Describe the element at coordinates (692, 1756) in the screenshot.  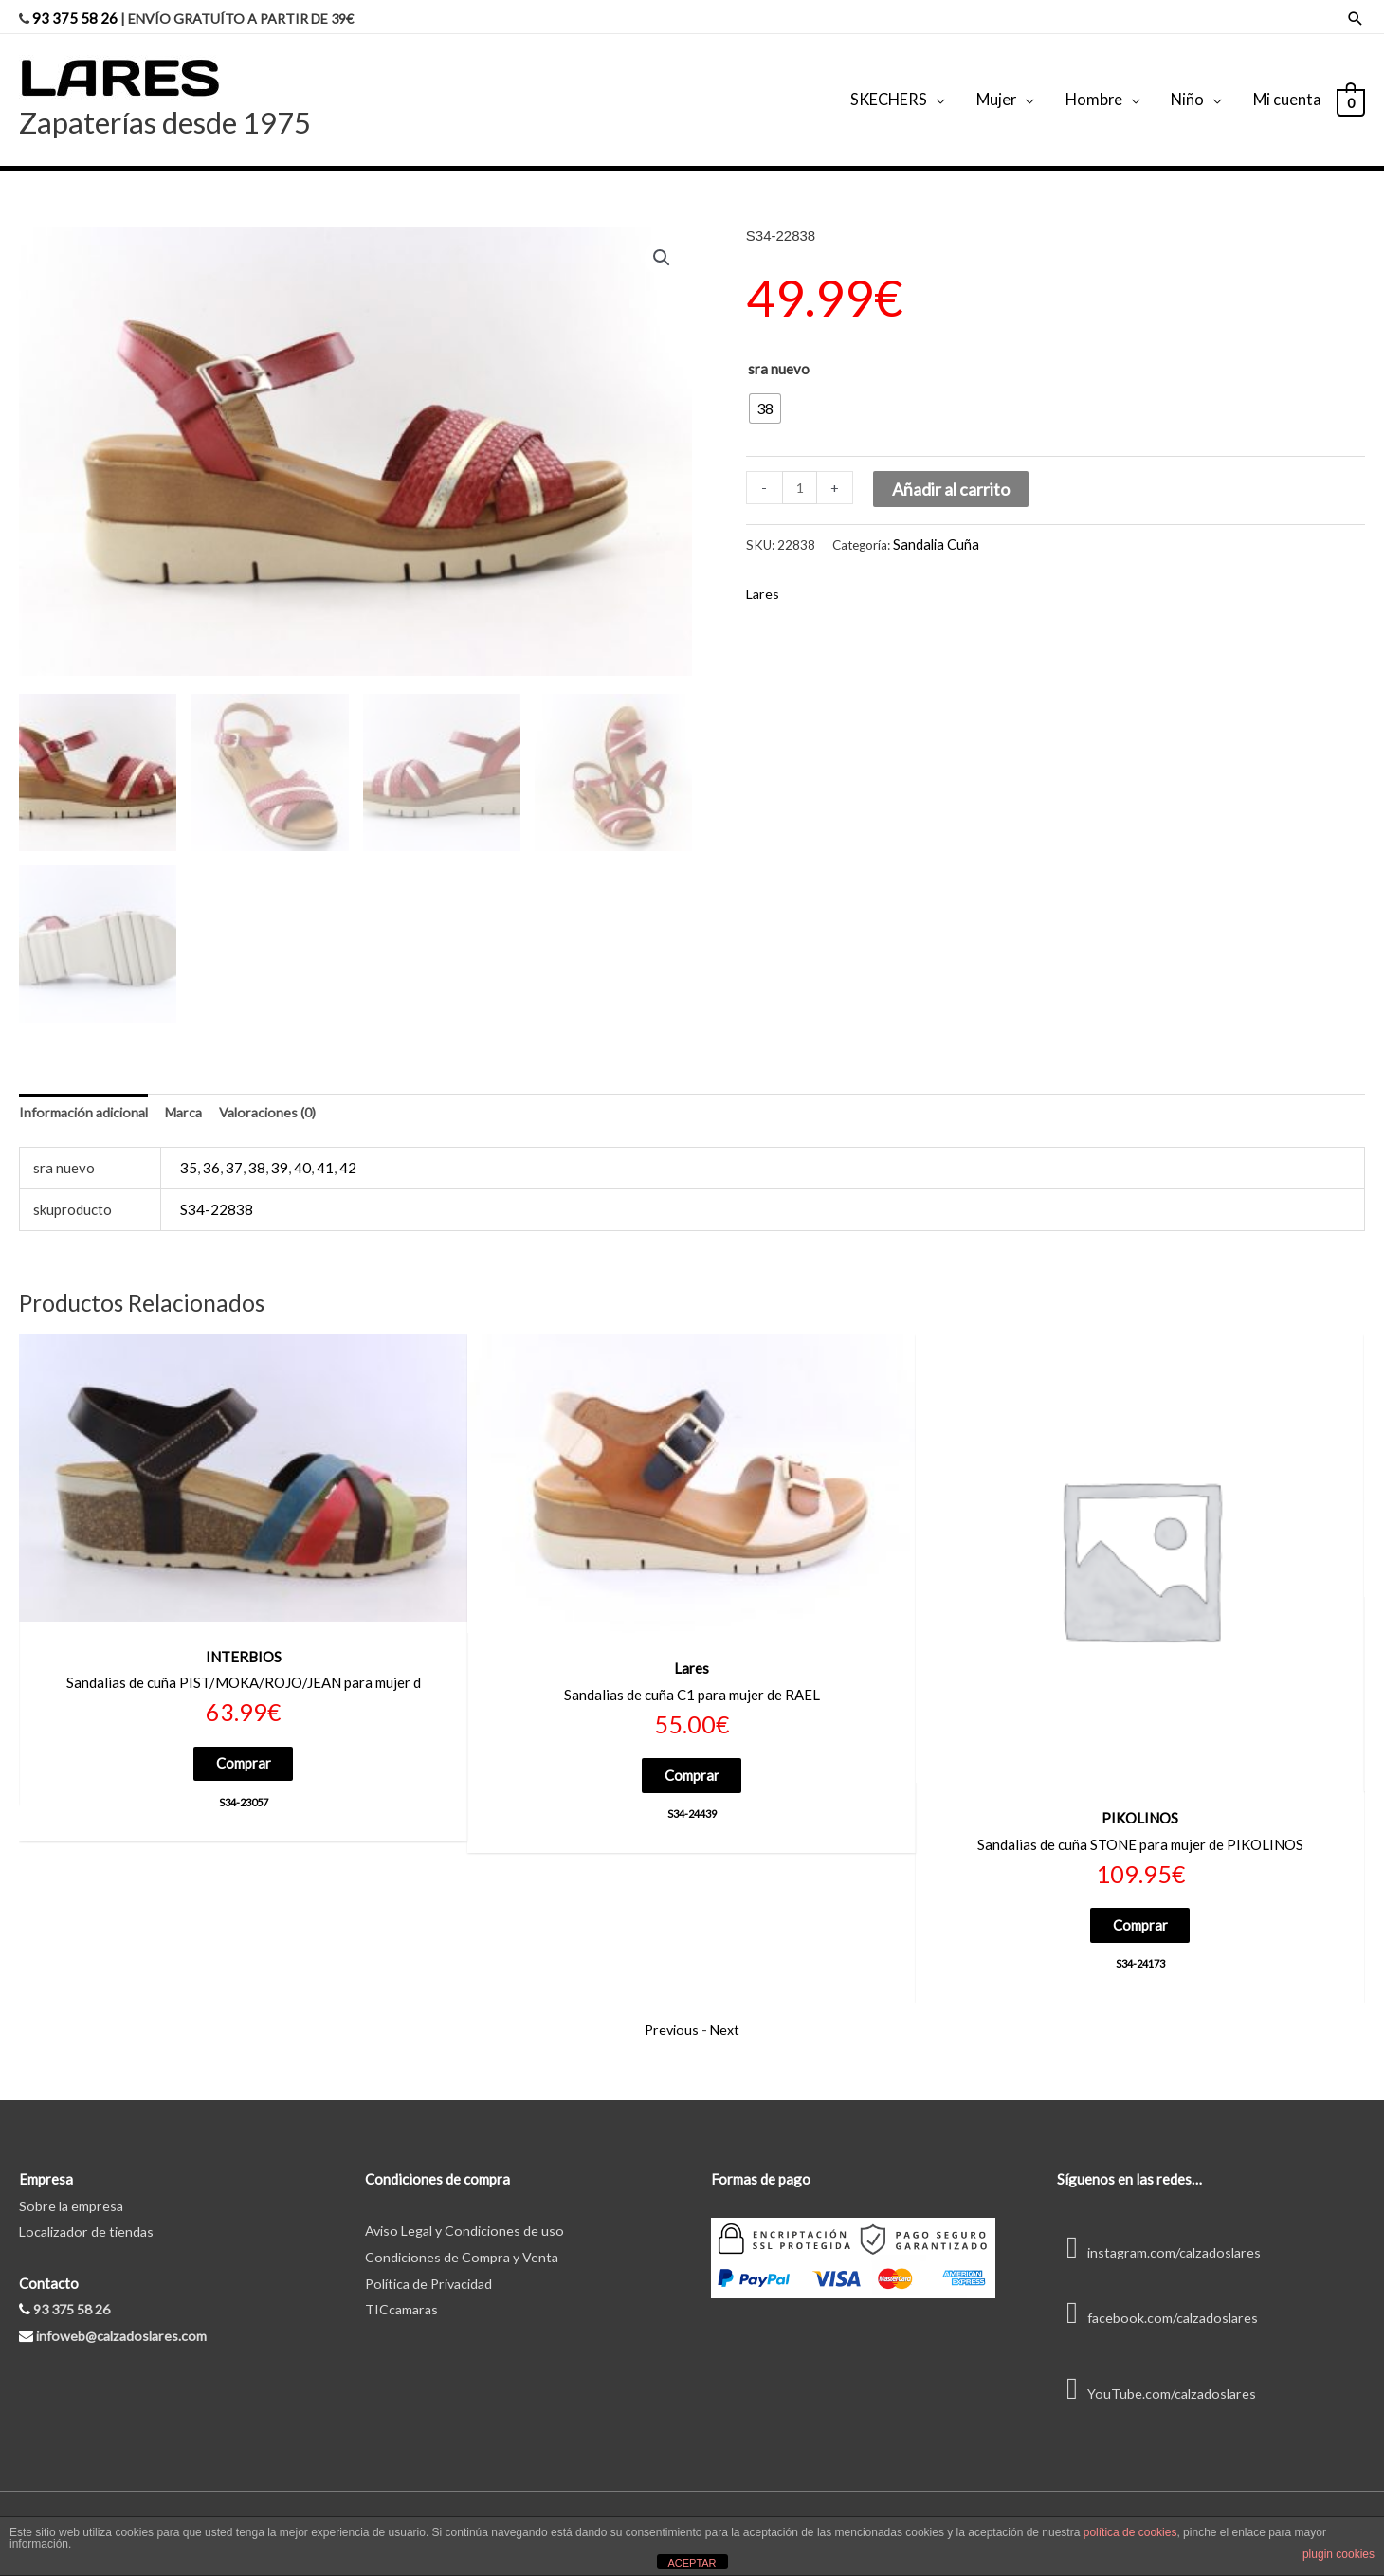
I see `Comprar [Elige las opciones para “S34-24439”]` at that location.